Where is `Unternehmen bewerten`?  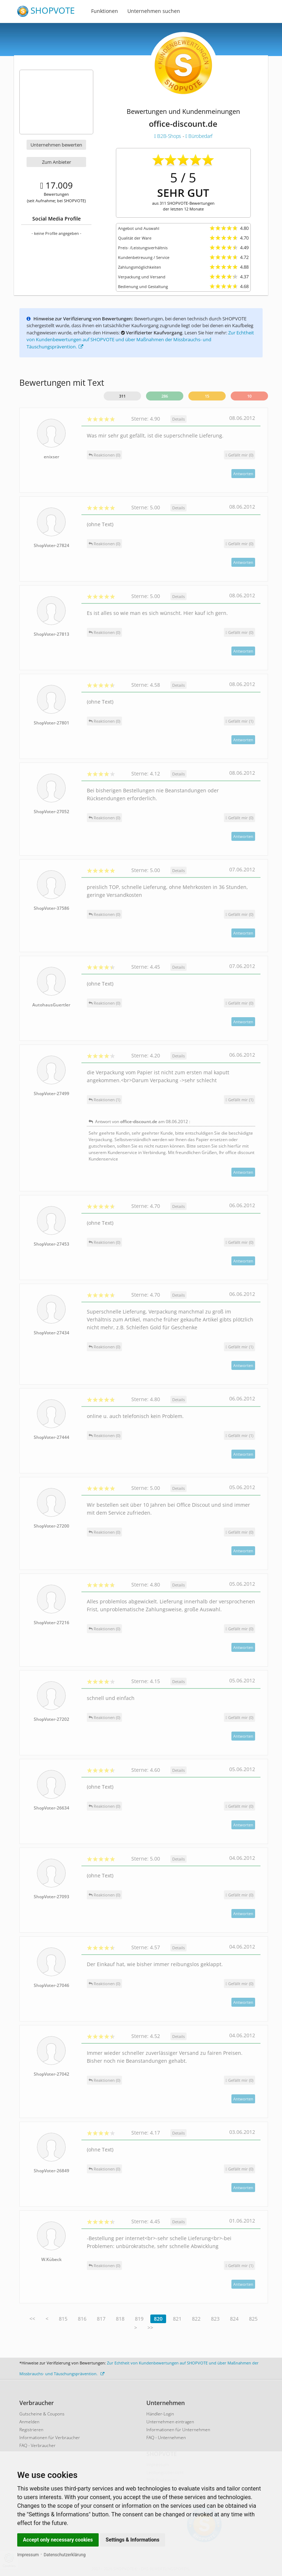 Unternehmen bewerten is located at coordinates (56, 145).